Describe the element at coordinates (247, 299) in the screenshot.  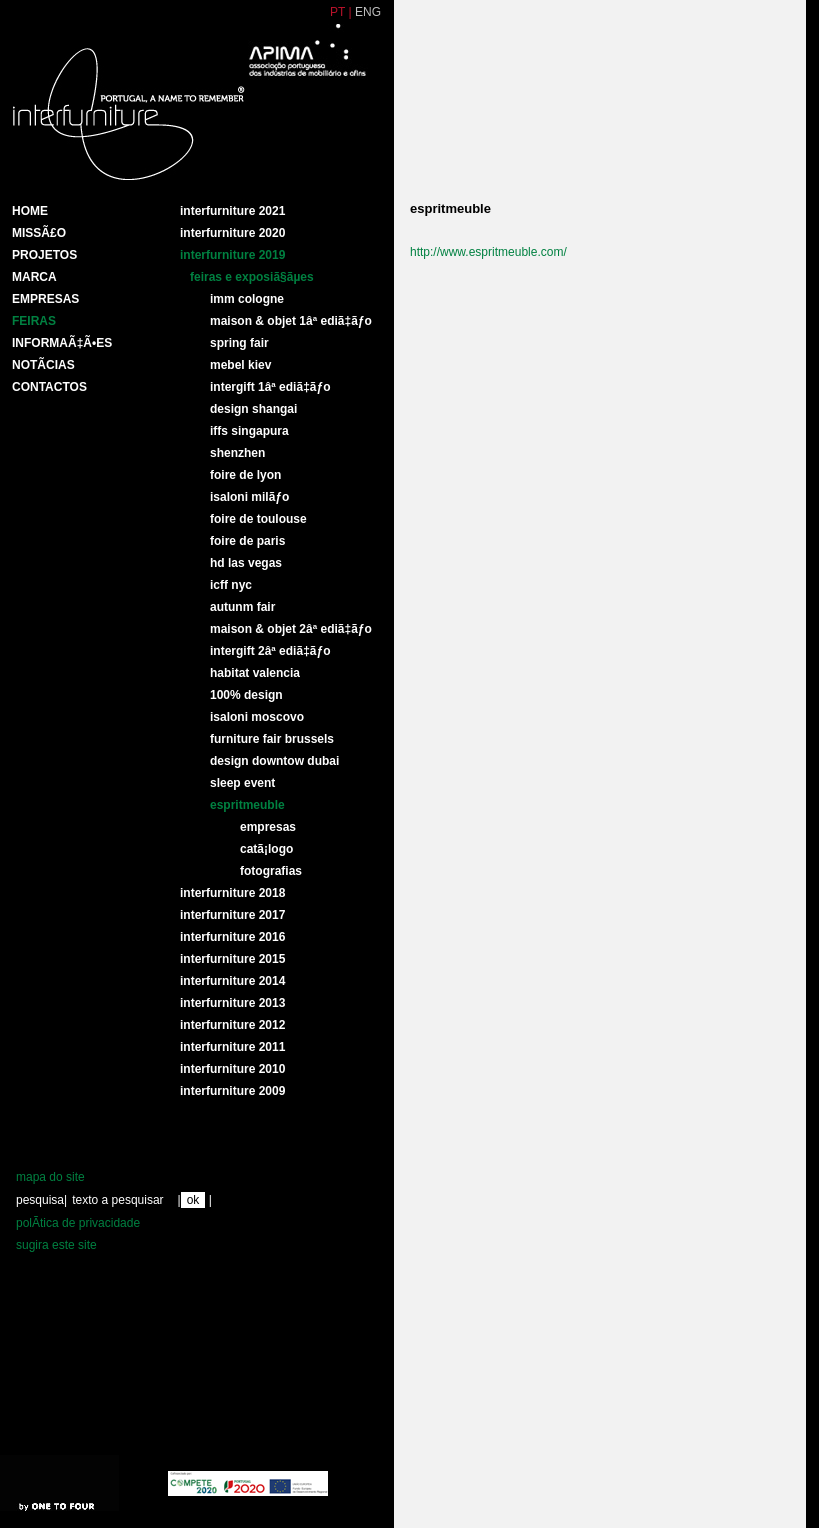
I see `IMM COLOGNE` at that location.